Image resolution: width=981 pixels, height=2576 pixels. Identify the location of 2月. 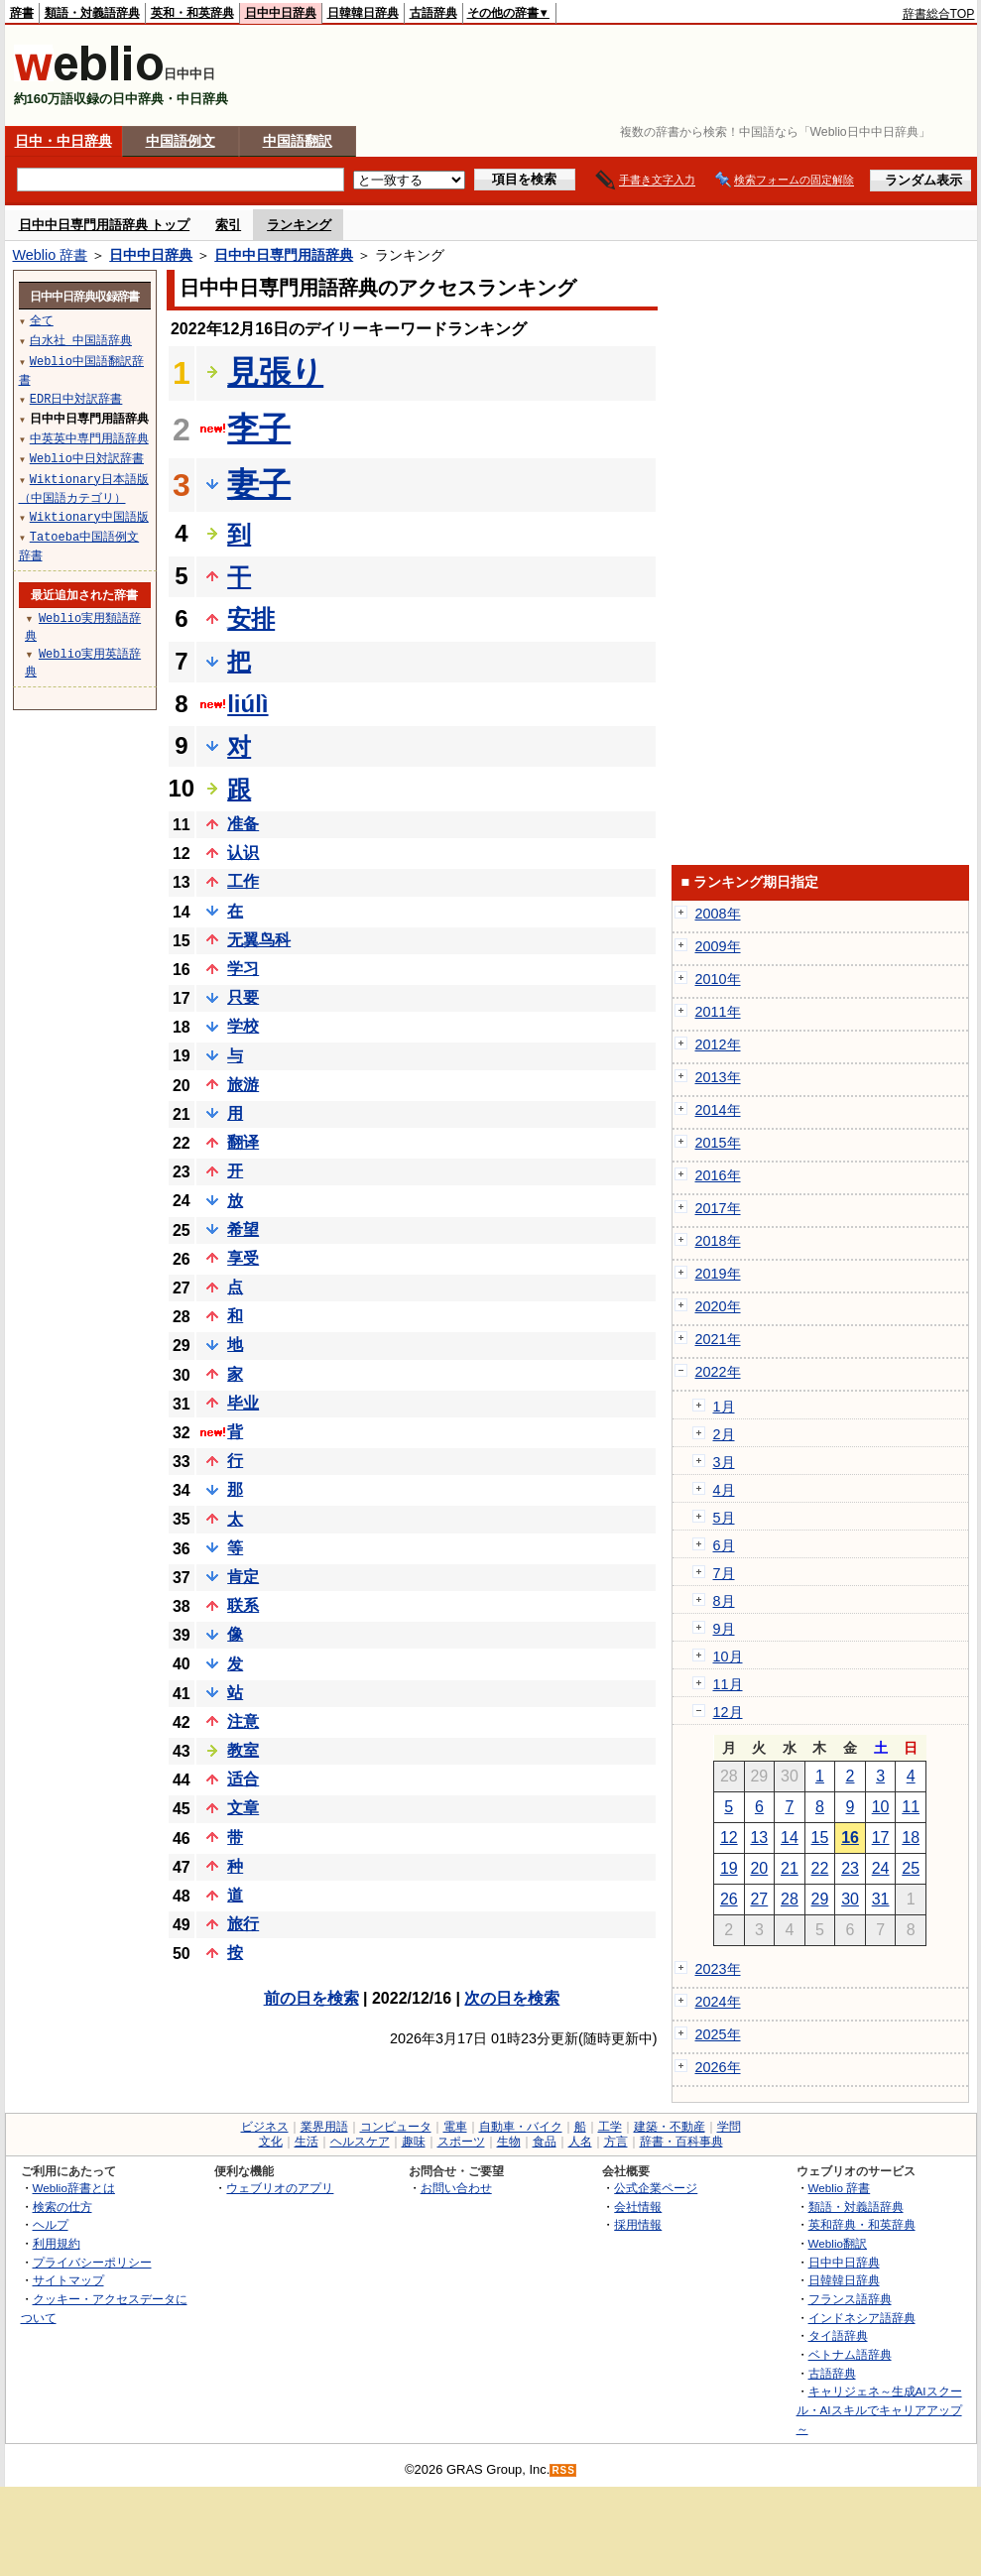
(724, 1434).